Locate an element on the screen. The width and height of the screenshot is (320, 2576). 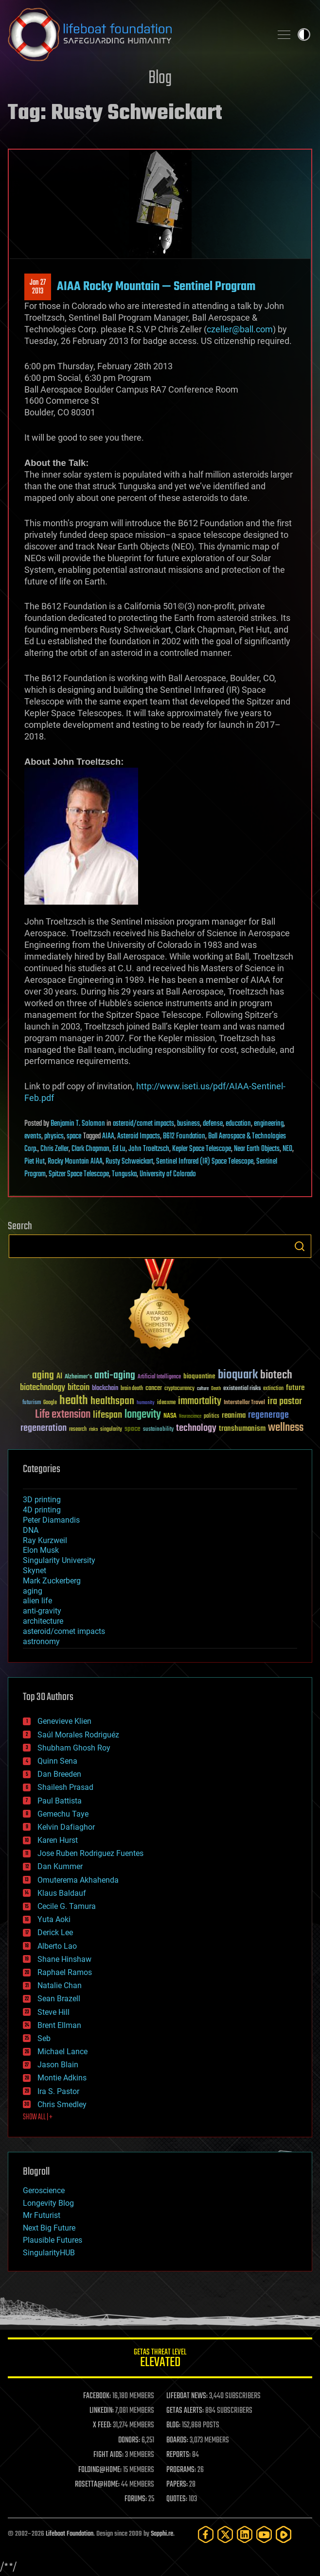
Longevity Blog is located at coordinates (48, 2203).